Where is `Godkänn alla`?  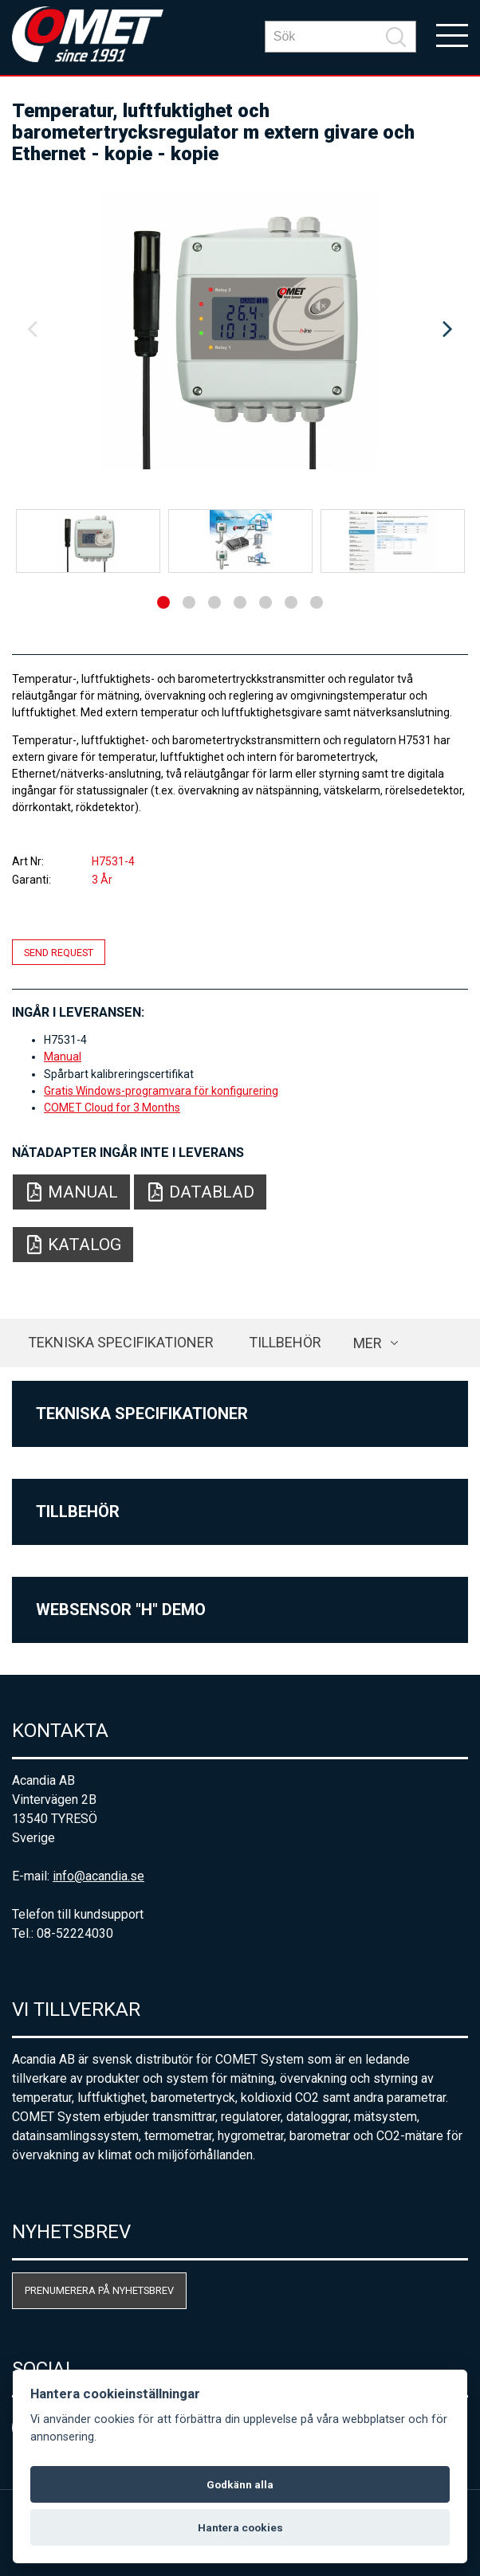 Godkänn alla is located at coordinates (240, 2484).